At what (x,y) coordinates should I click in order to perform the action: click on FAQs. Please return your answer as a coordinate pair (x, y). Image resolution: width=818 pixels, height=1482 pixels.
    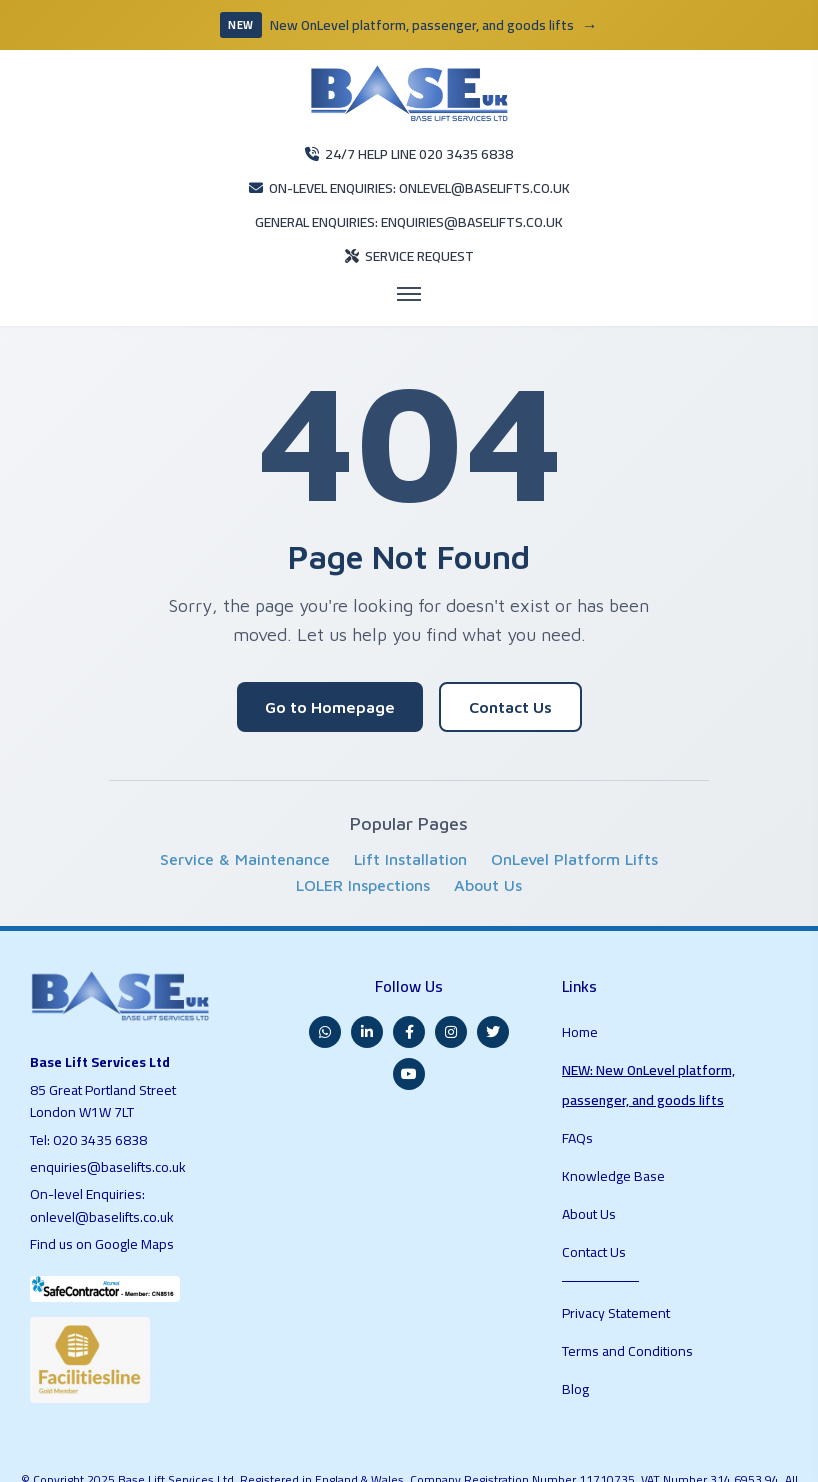
    Looking at the image, I should click on (579, 1033).